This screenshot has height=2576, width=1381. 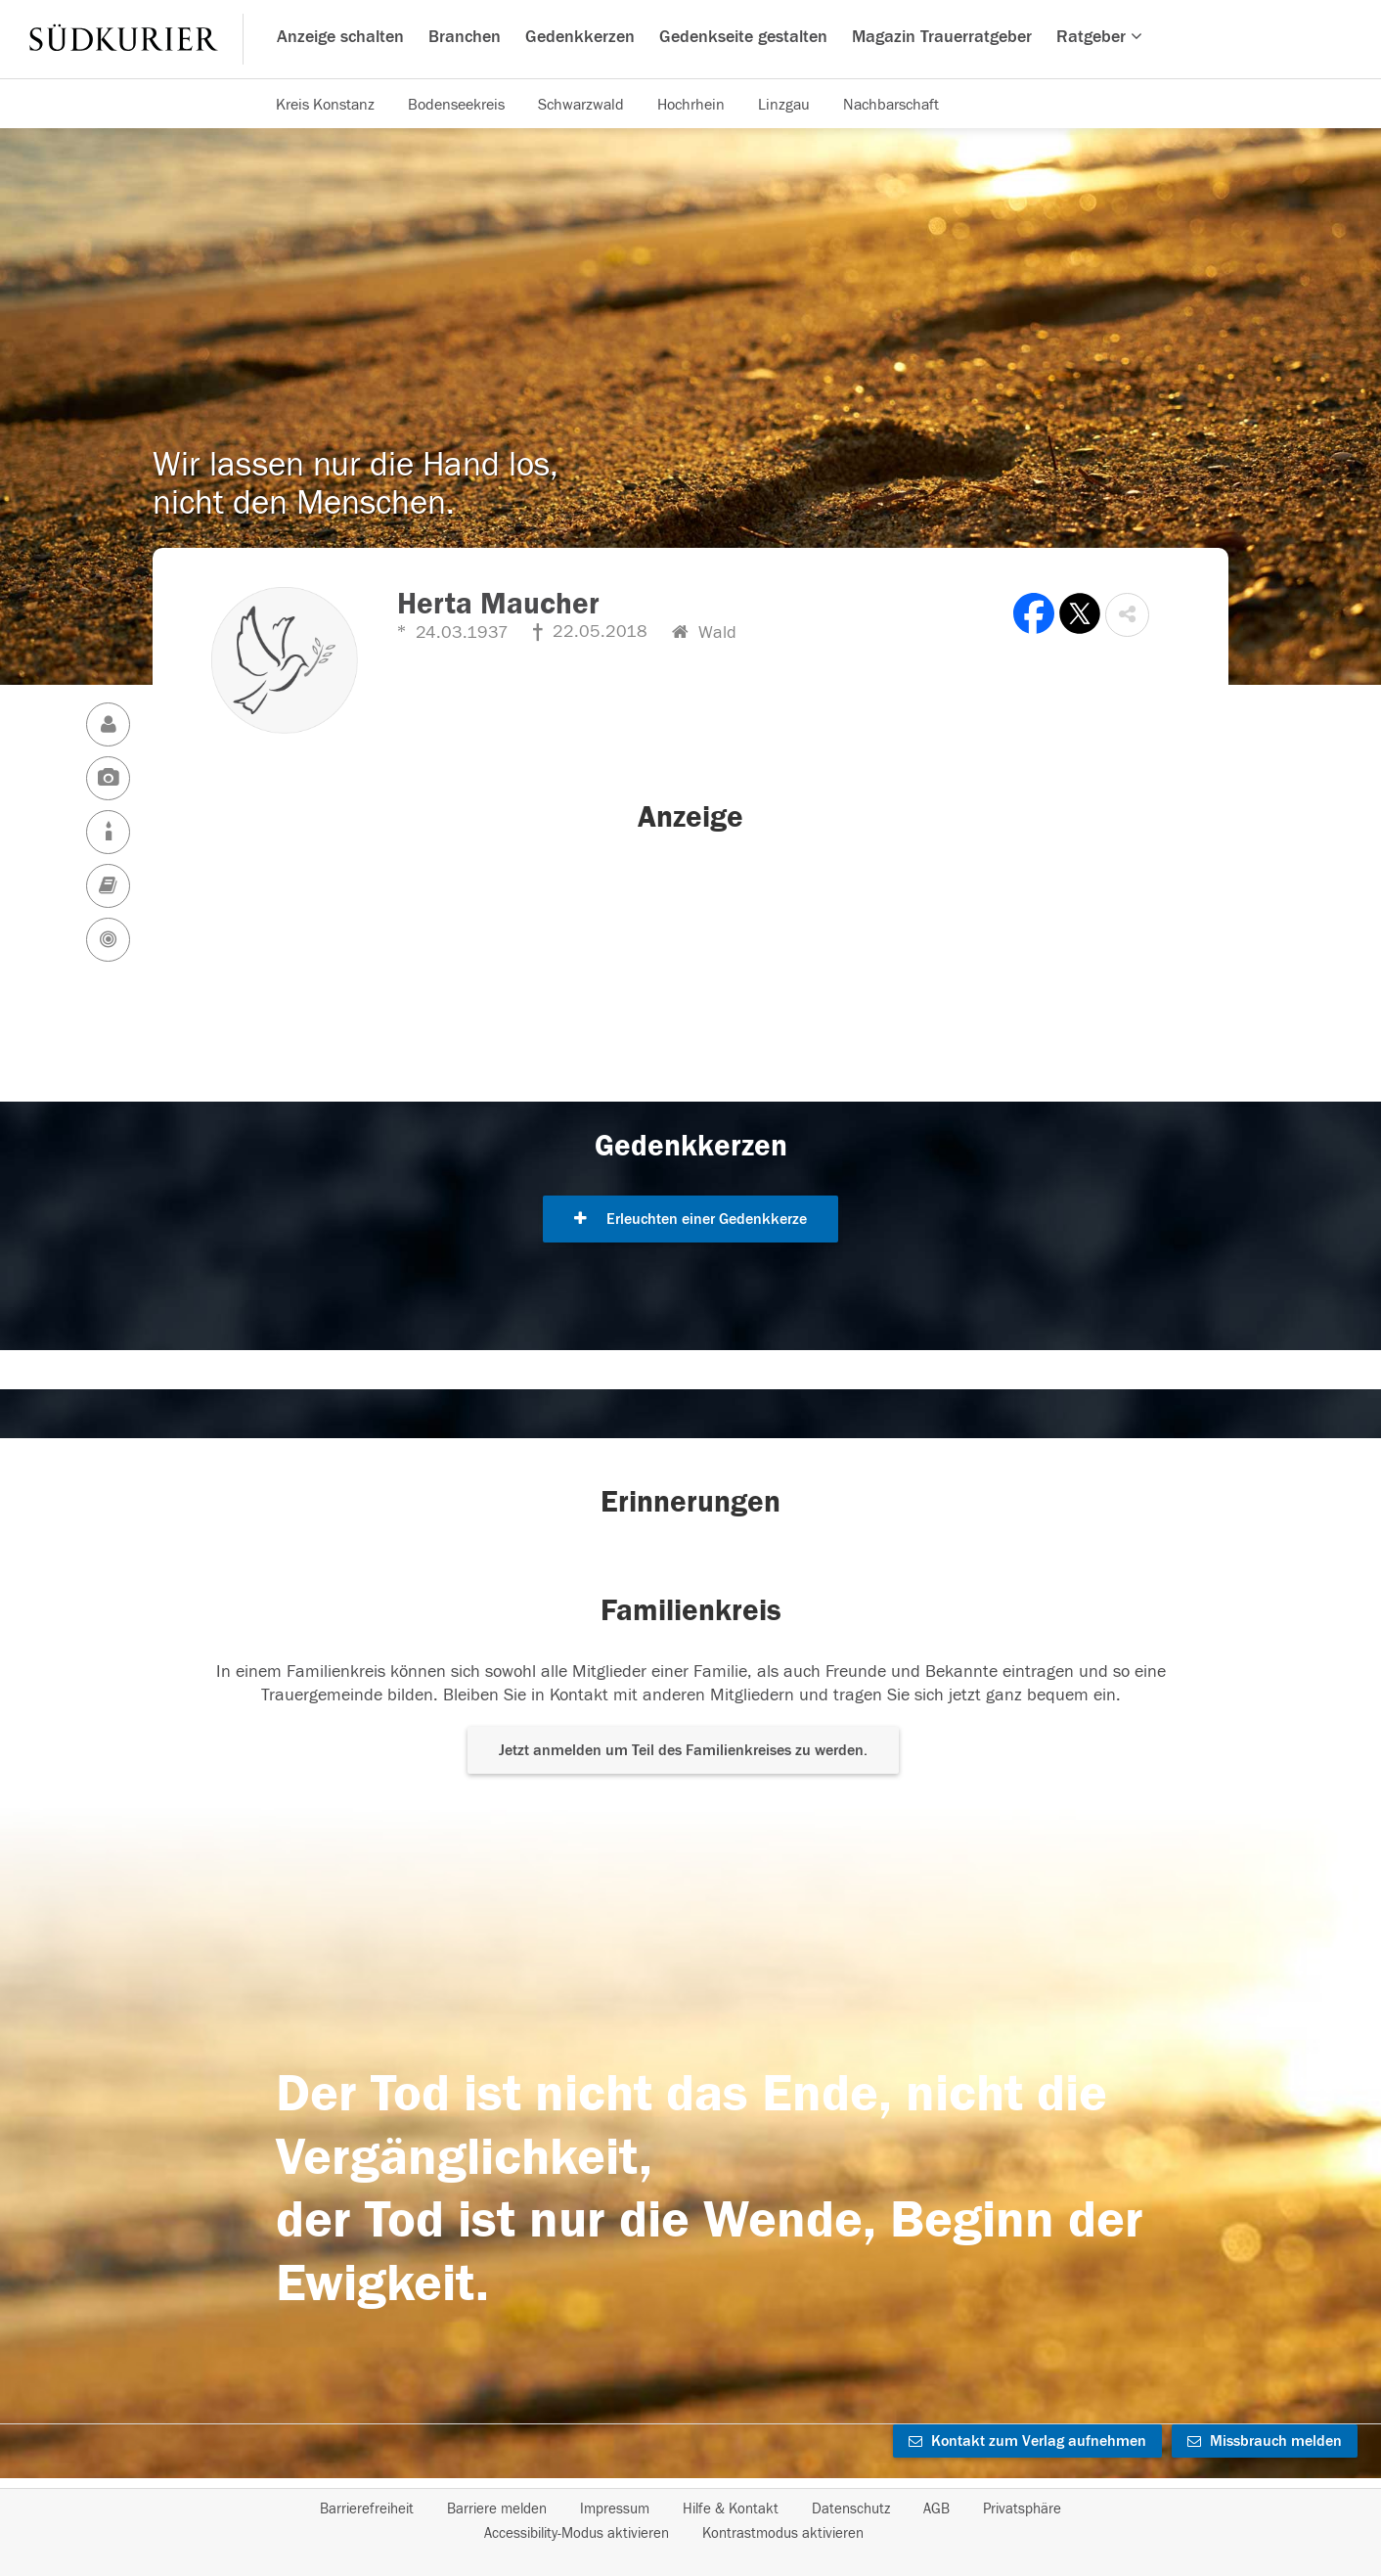 I want to click on [Hauptnavigation], so click(x=690, y=39).